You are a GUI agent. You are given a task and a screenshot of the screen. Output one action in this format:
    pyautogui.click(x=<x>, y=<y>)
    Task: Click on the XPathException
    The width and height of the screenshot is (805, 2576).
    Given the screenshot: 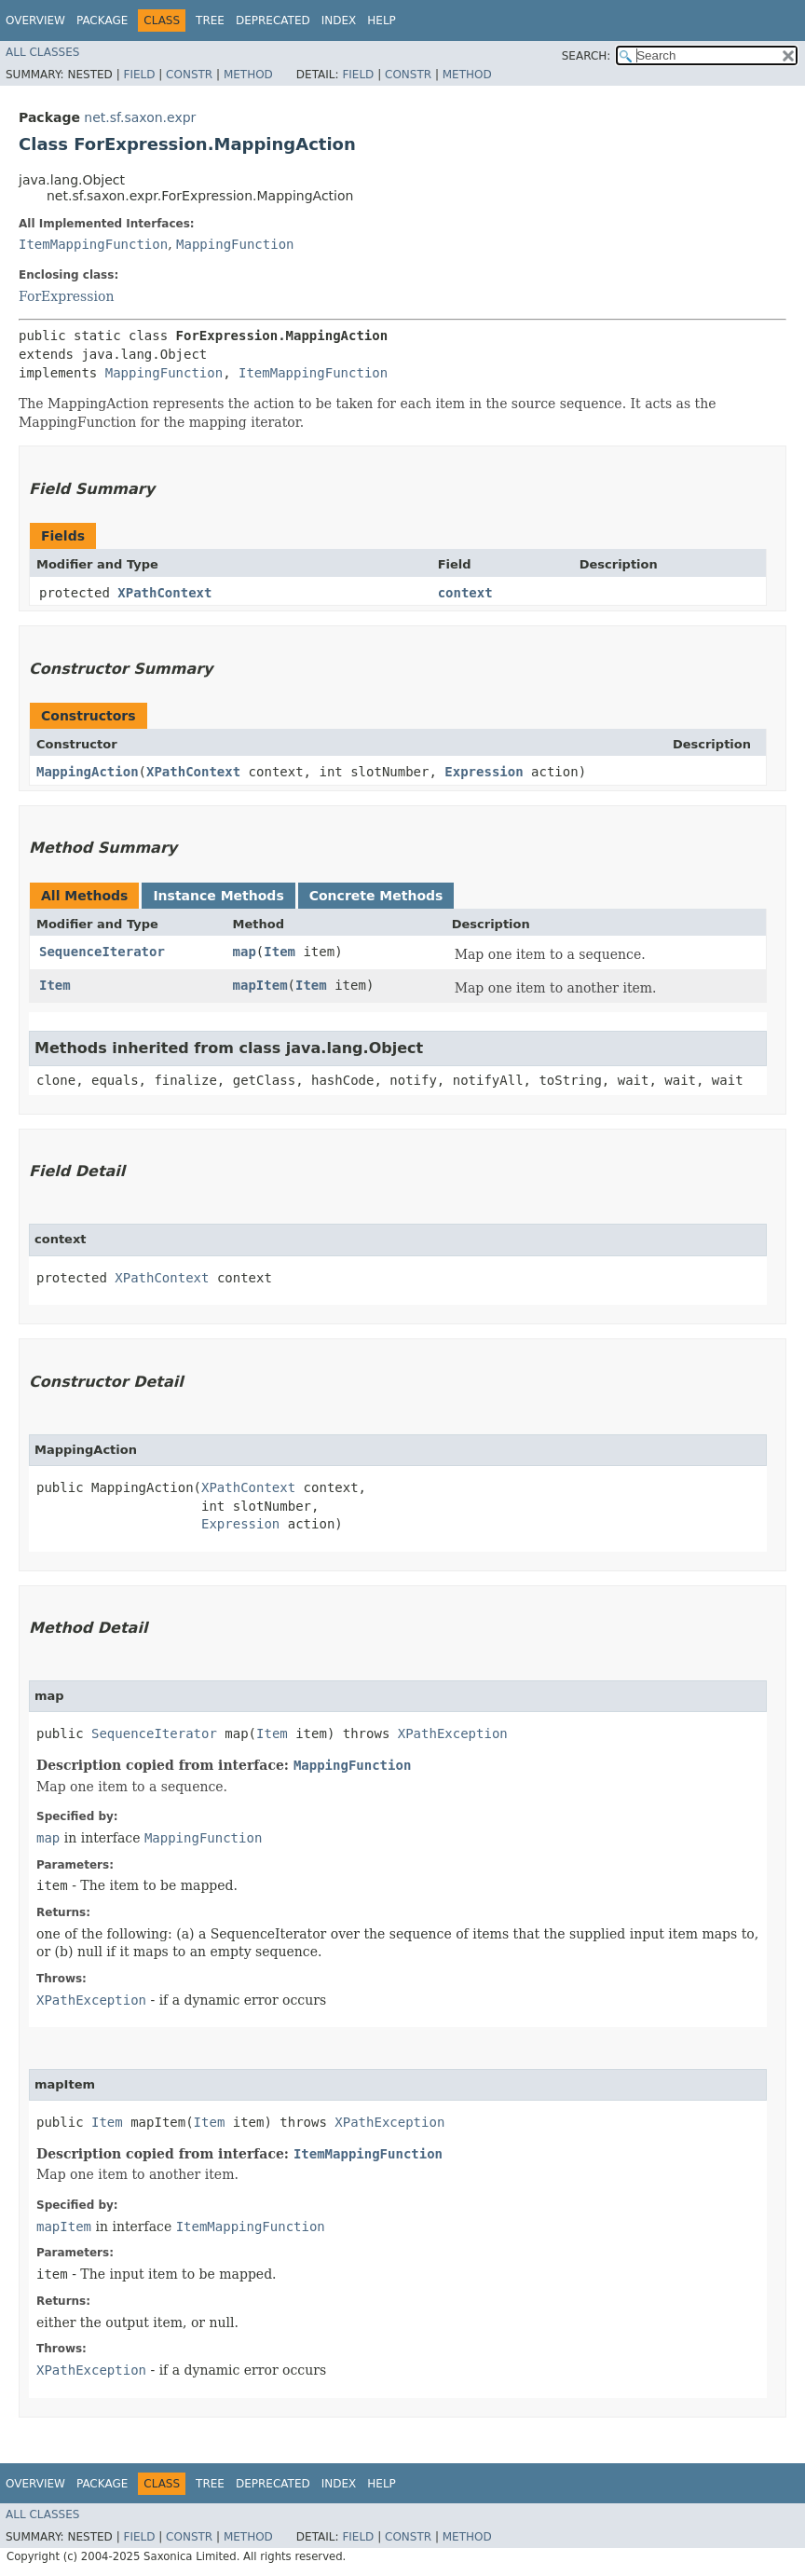 What is the action you would take?
    pyautogui.click(x=453, y=1733)
    